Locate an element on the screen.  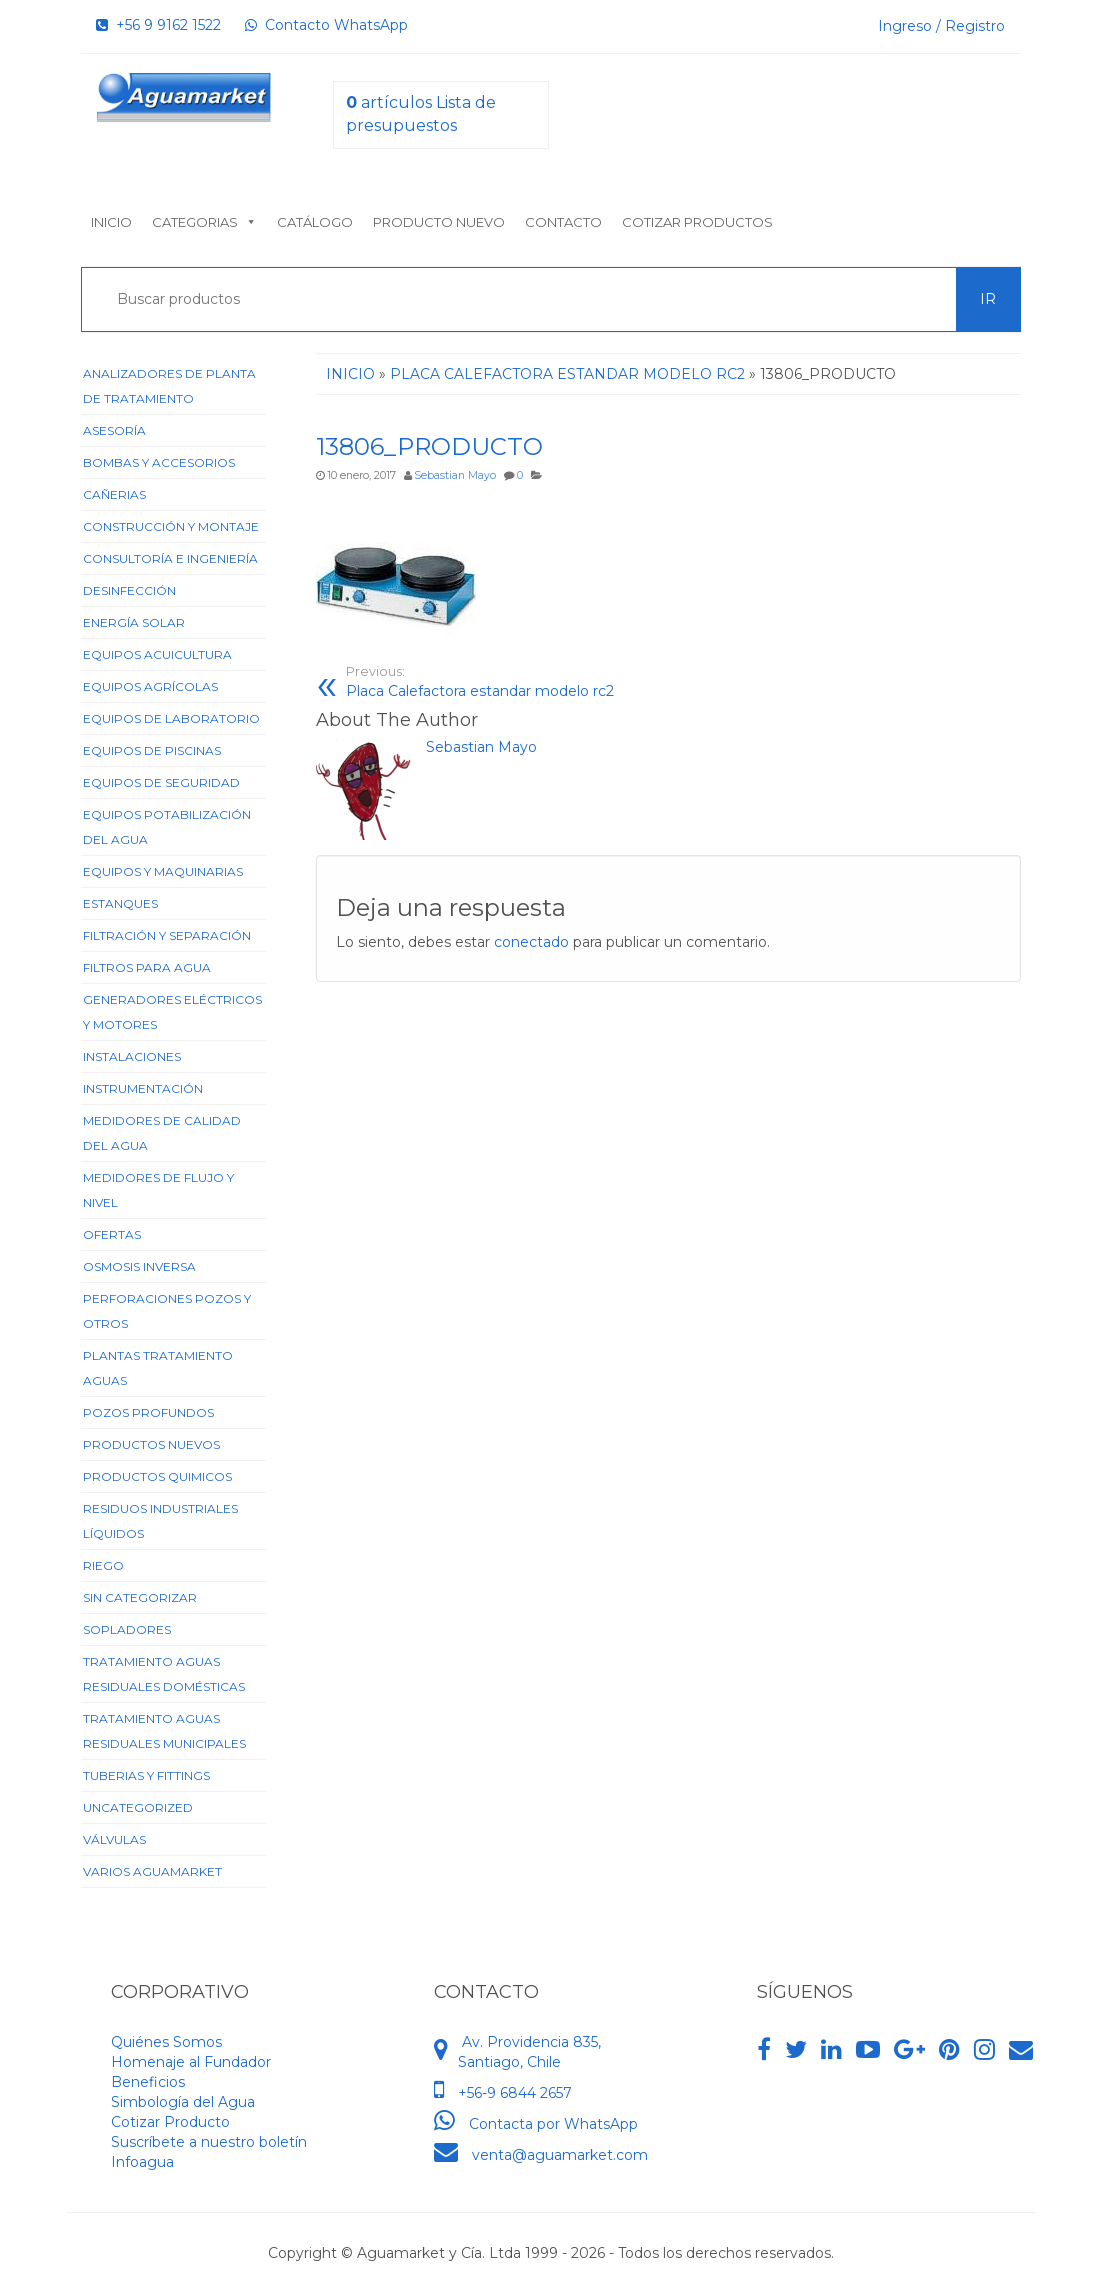
Filtración y Separación is located at coordinates (167, 935).